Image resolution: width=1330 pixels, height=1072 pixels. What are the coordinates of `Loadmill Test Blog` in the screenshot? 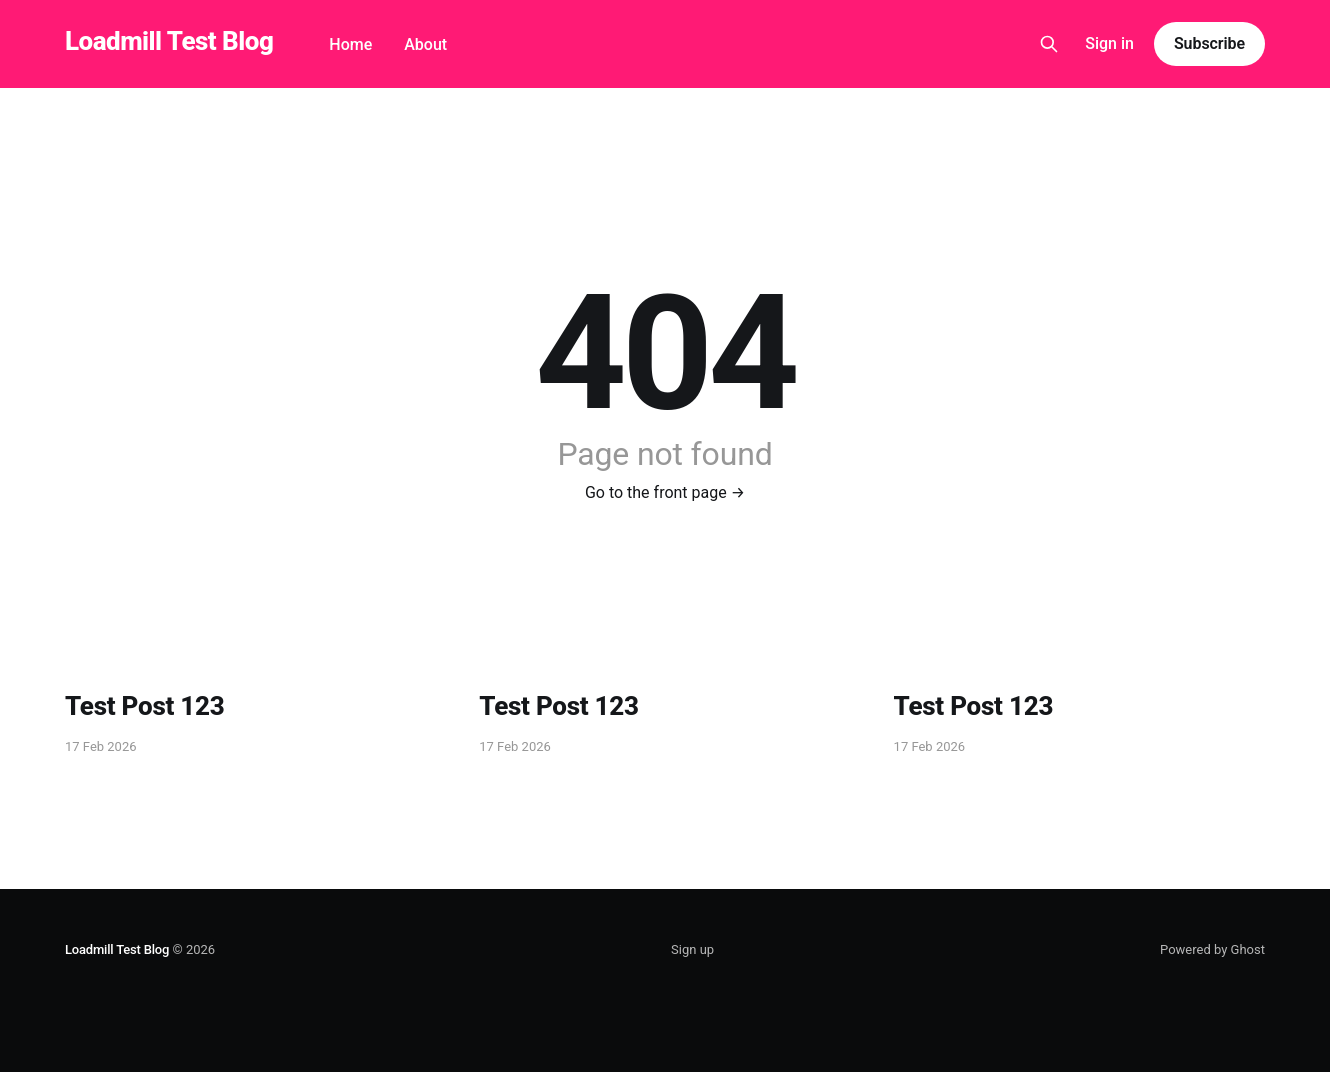 It's located at (169, 41).